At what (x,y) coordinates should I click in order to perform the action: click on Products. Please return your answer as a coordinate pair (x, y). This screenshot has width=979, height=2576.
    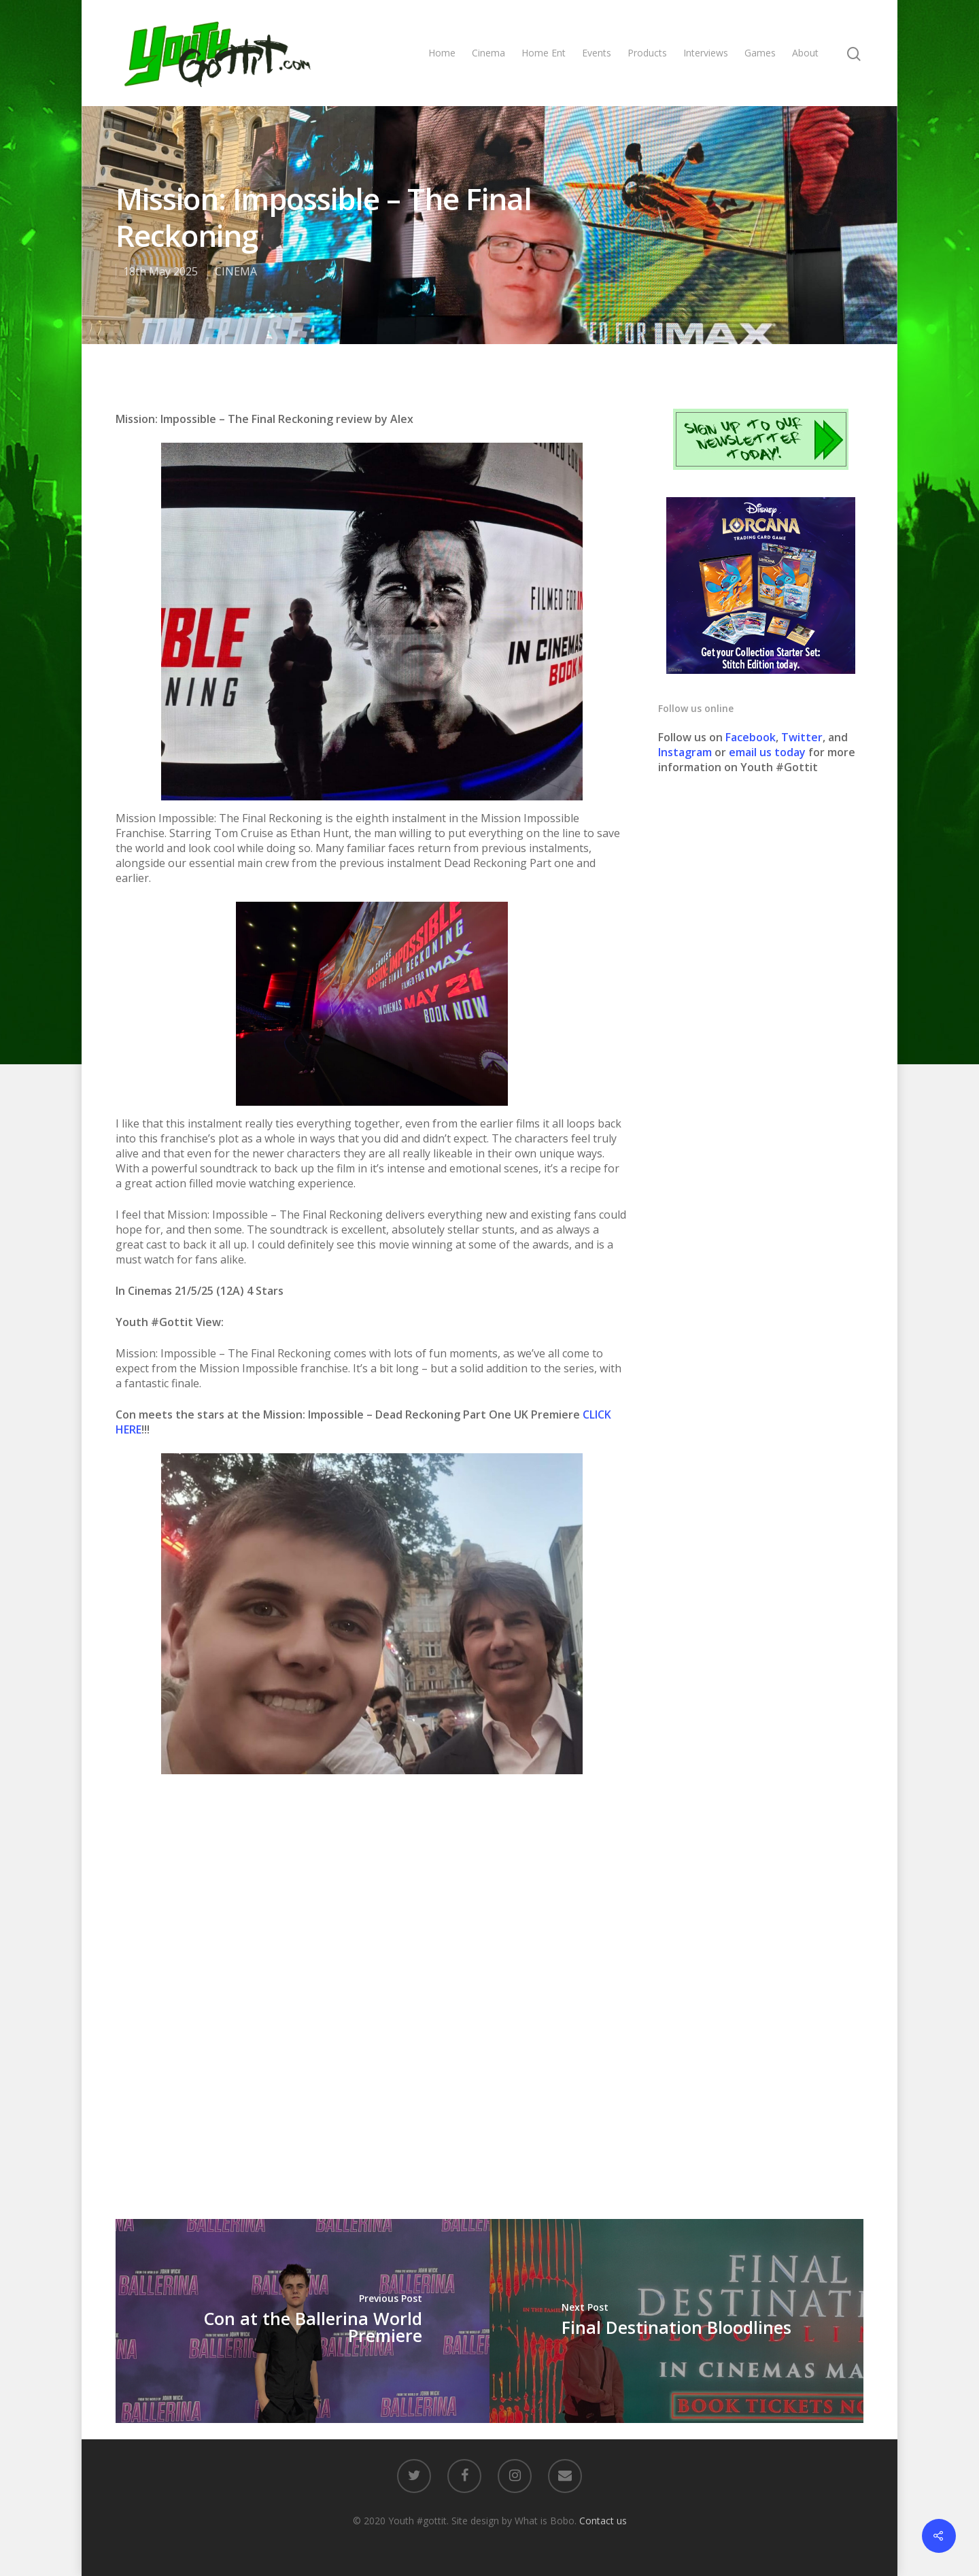
    Looking at the image, I should click on (647, 52).